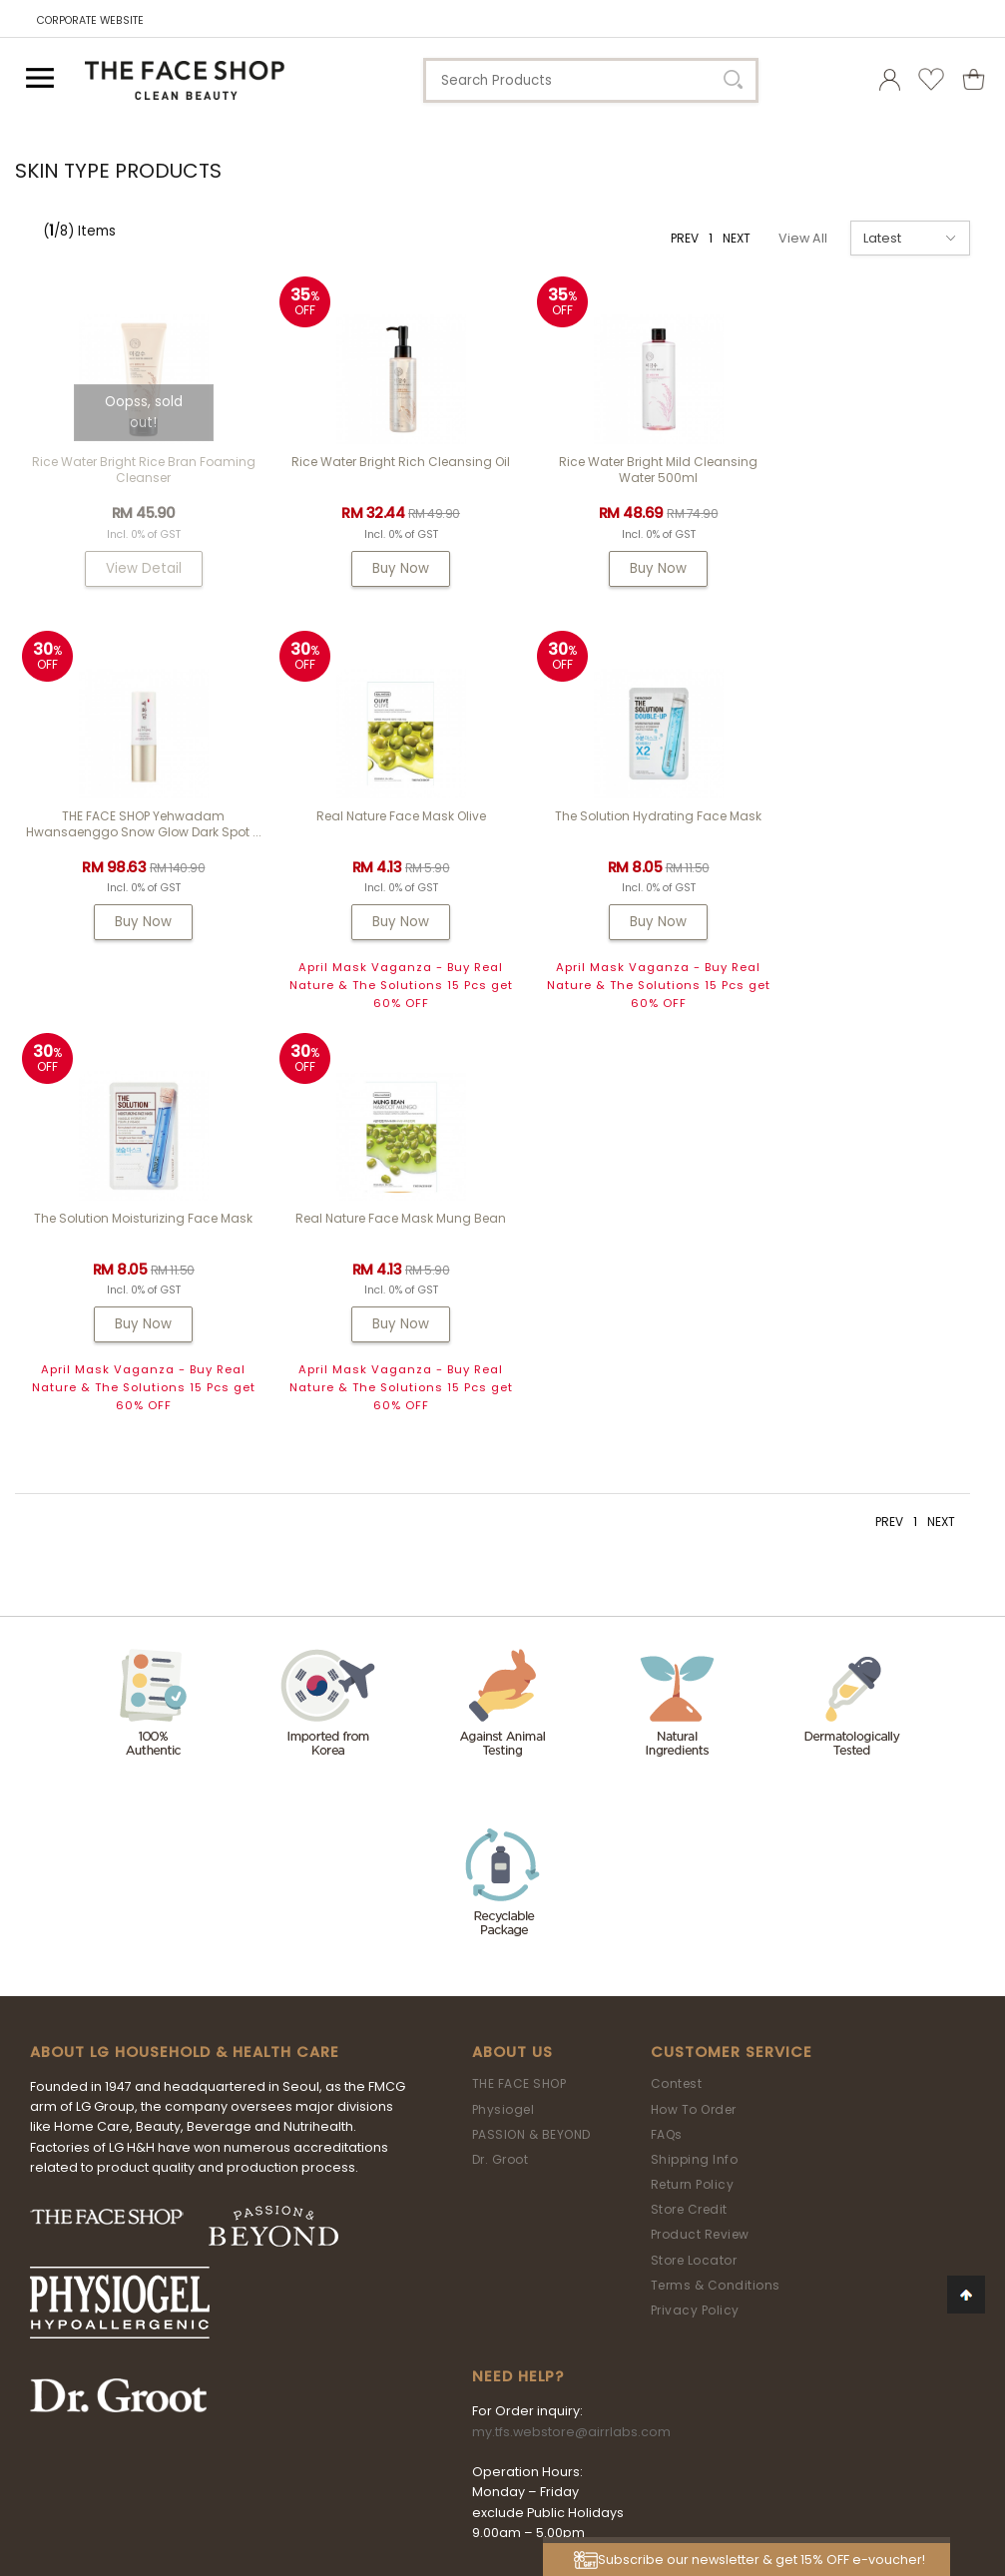 The height and width of the screenshot is (2576, 1005). Describe the element at coordinates (90, 20) in the screenshot. I see `CORPORATE WEBSITE` at that location.